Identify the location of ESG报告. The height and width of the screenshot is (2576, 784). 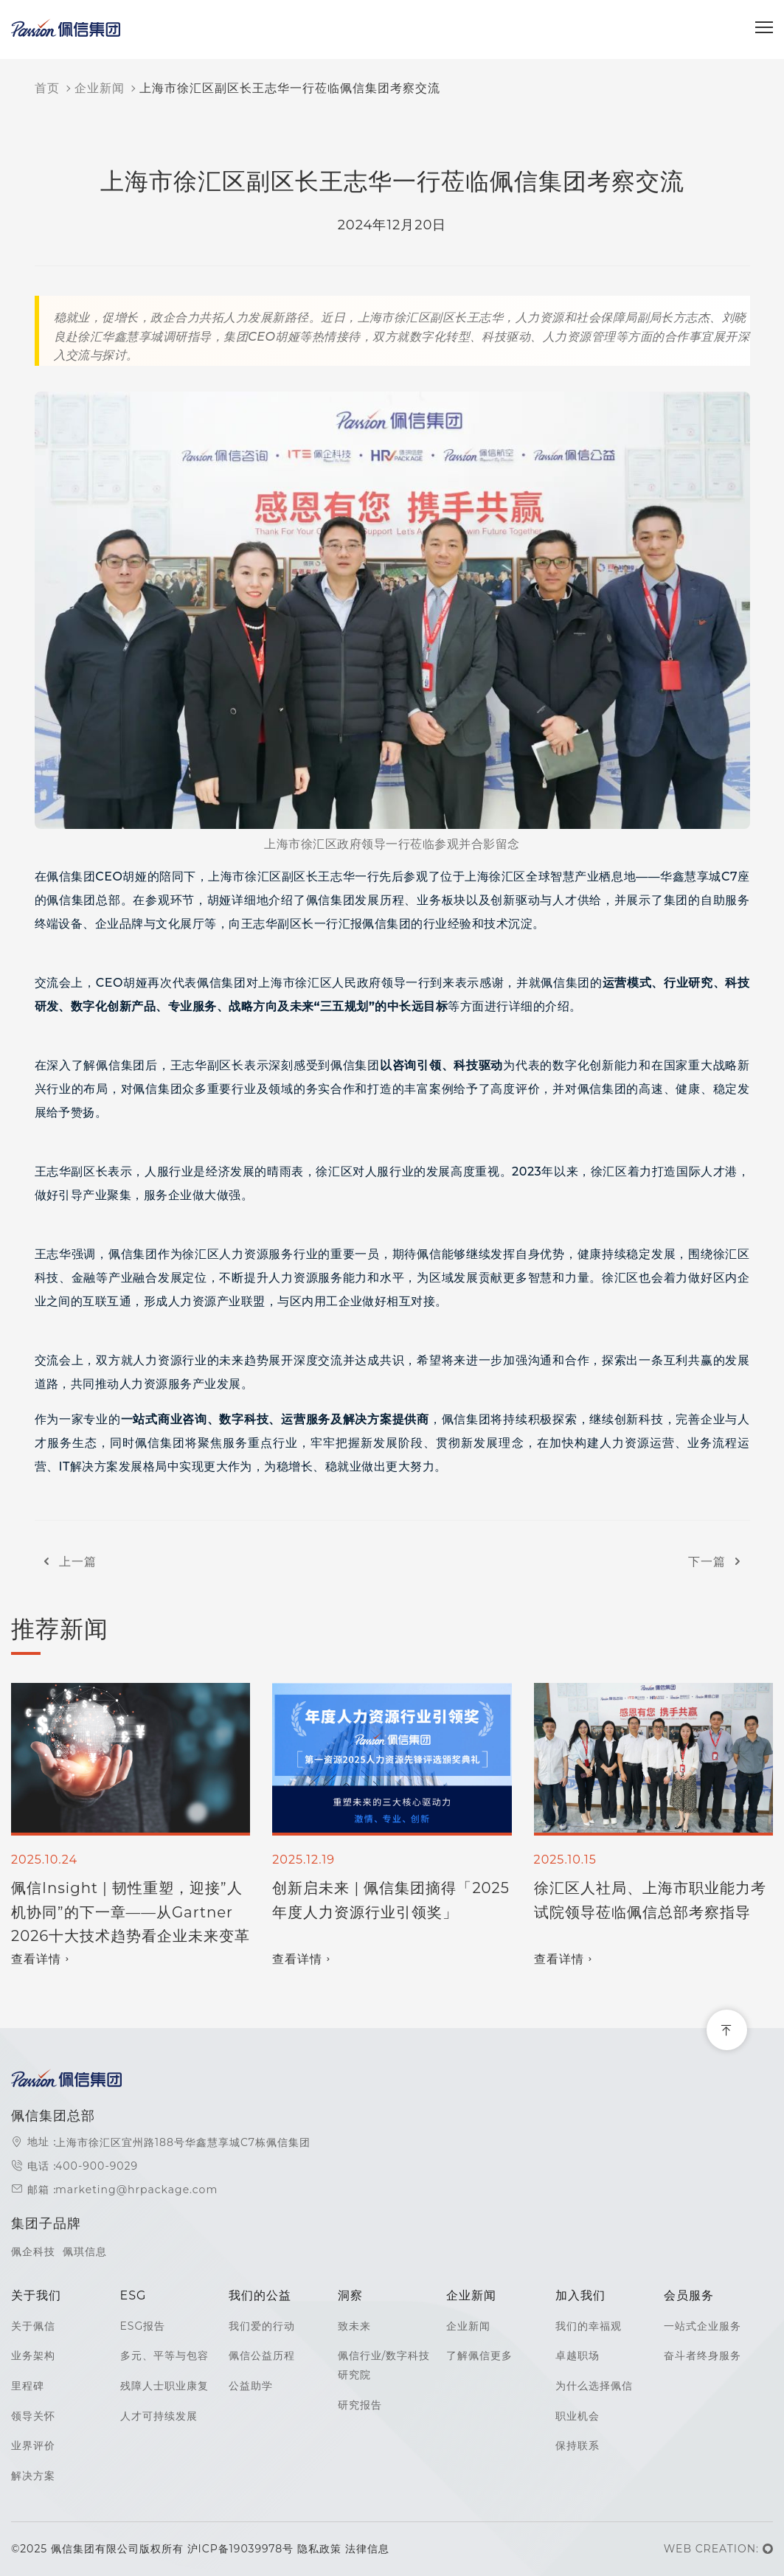
(143, 2326).